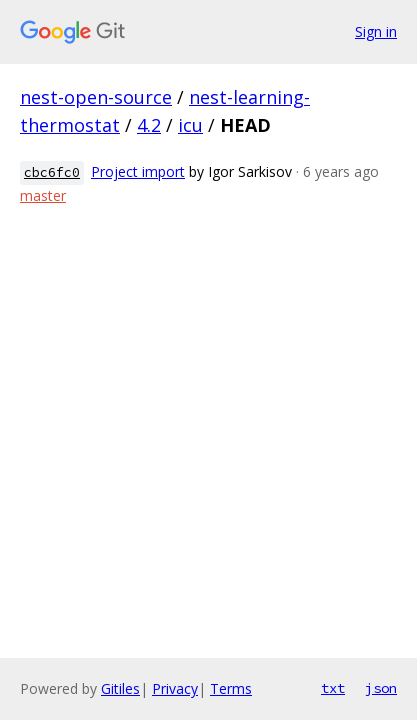 The image size is (417, 720). Describe the element at coordinates (376, 31) in the screenshot. I see `Sign in` at that location.